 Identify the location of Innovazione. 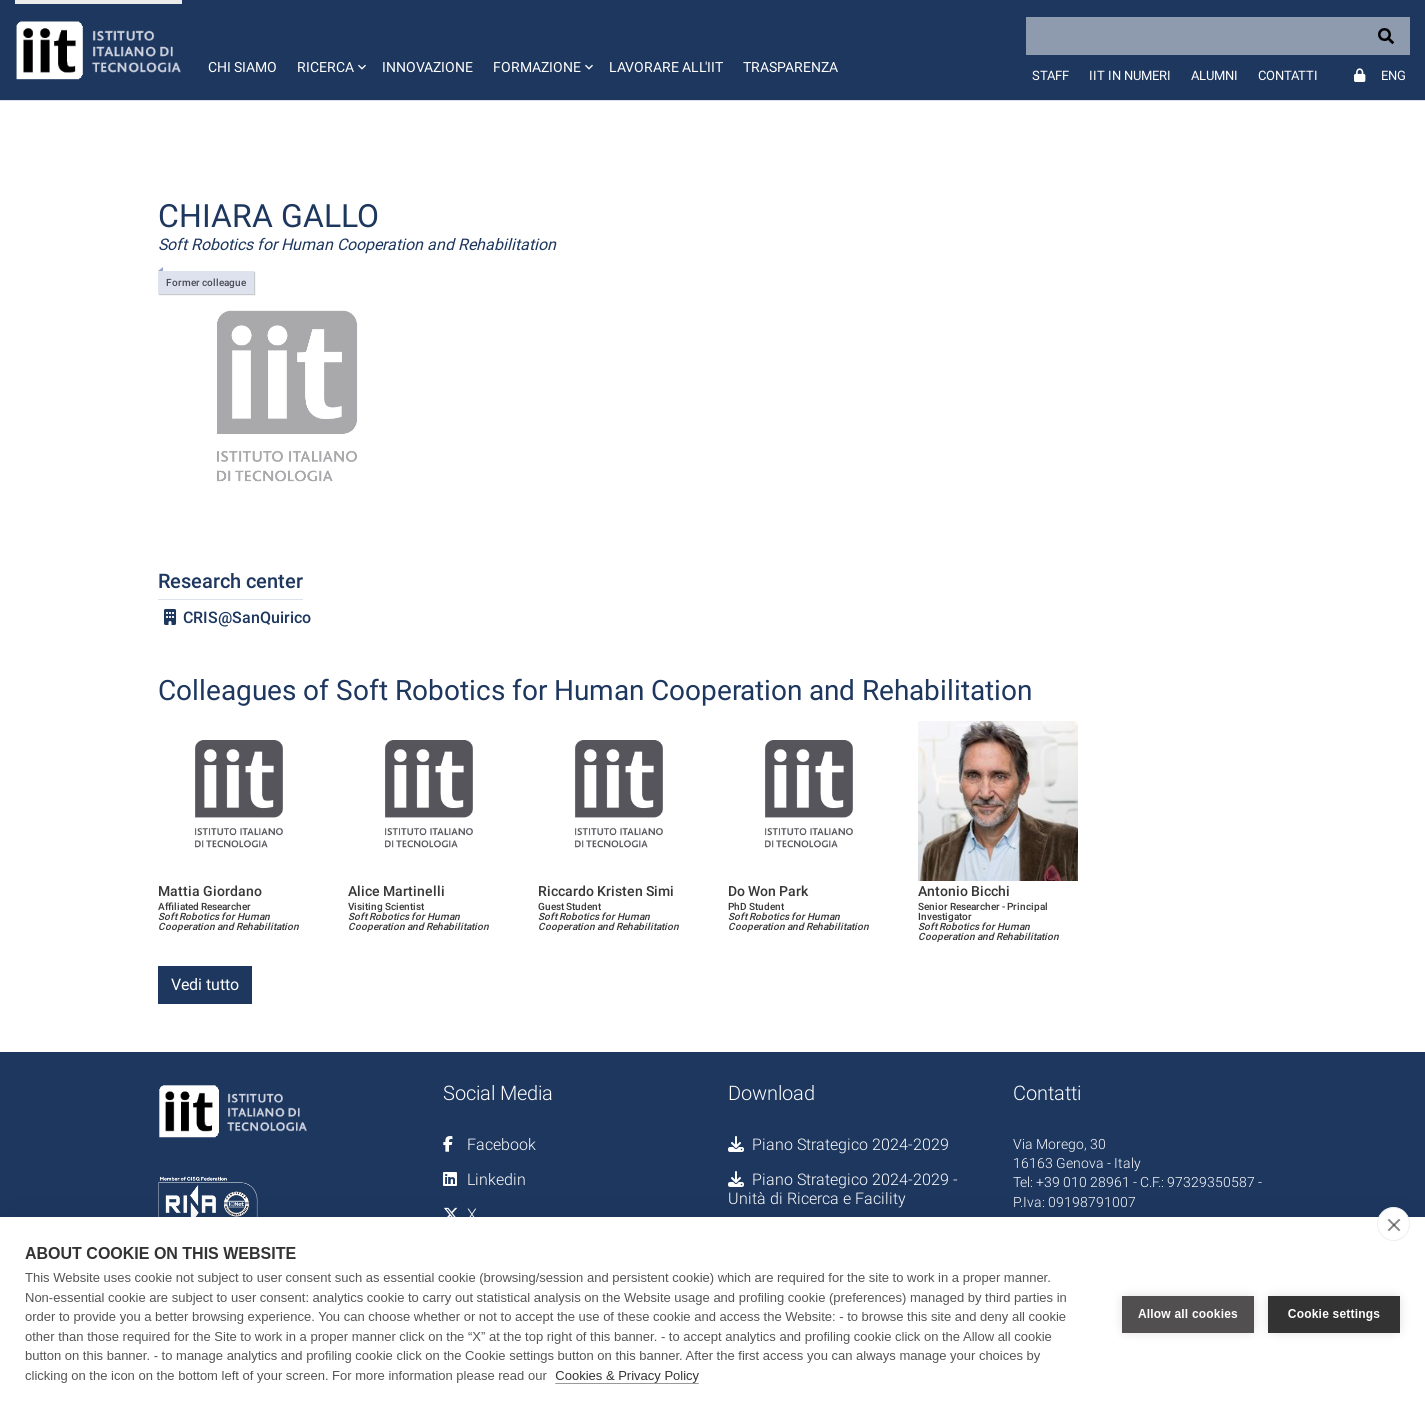
(427, 67).